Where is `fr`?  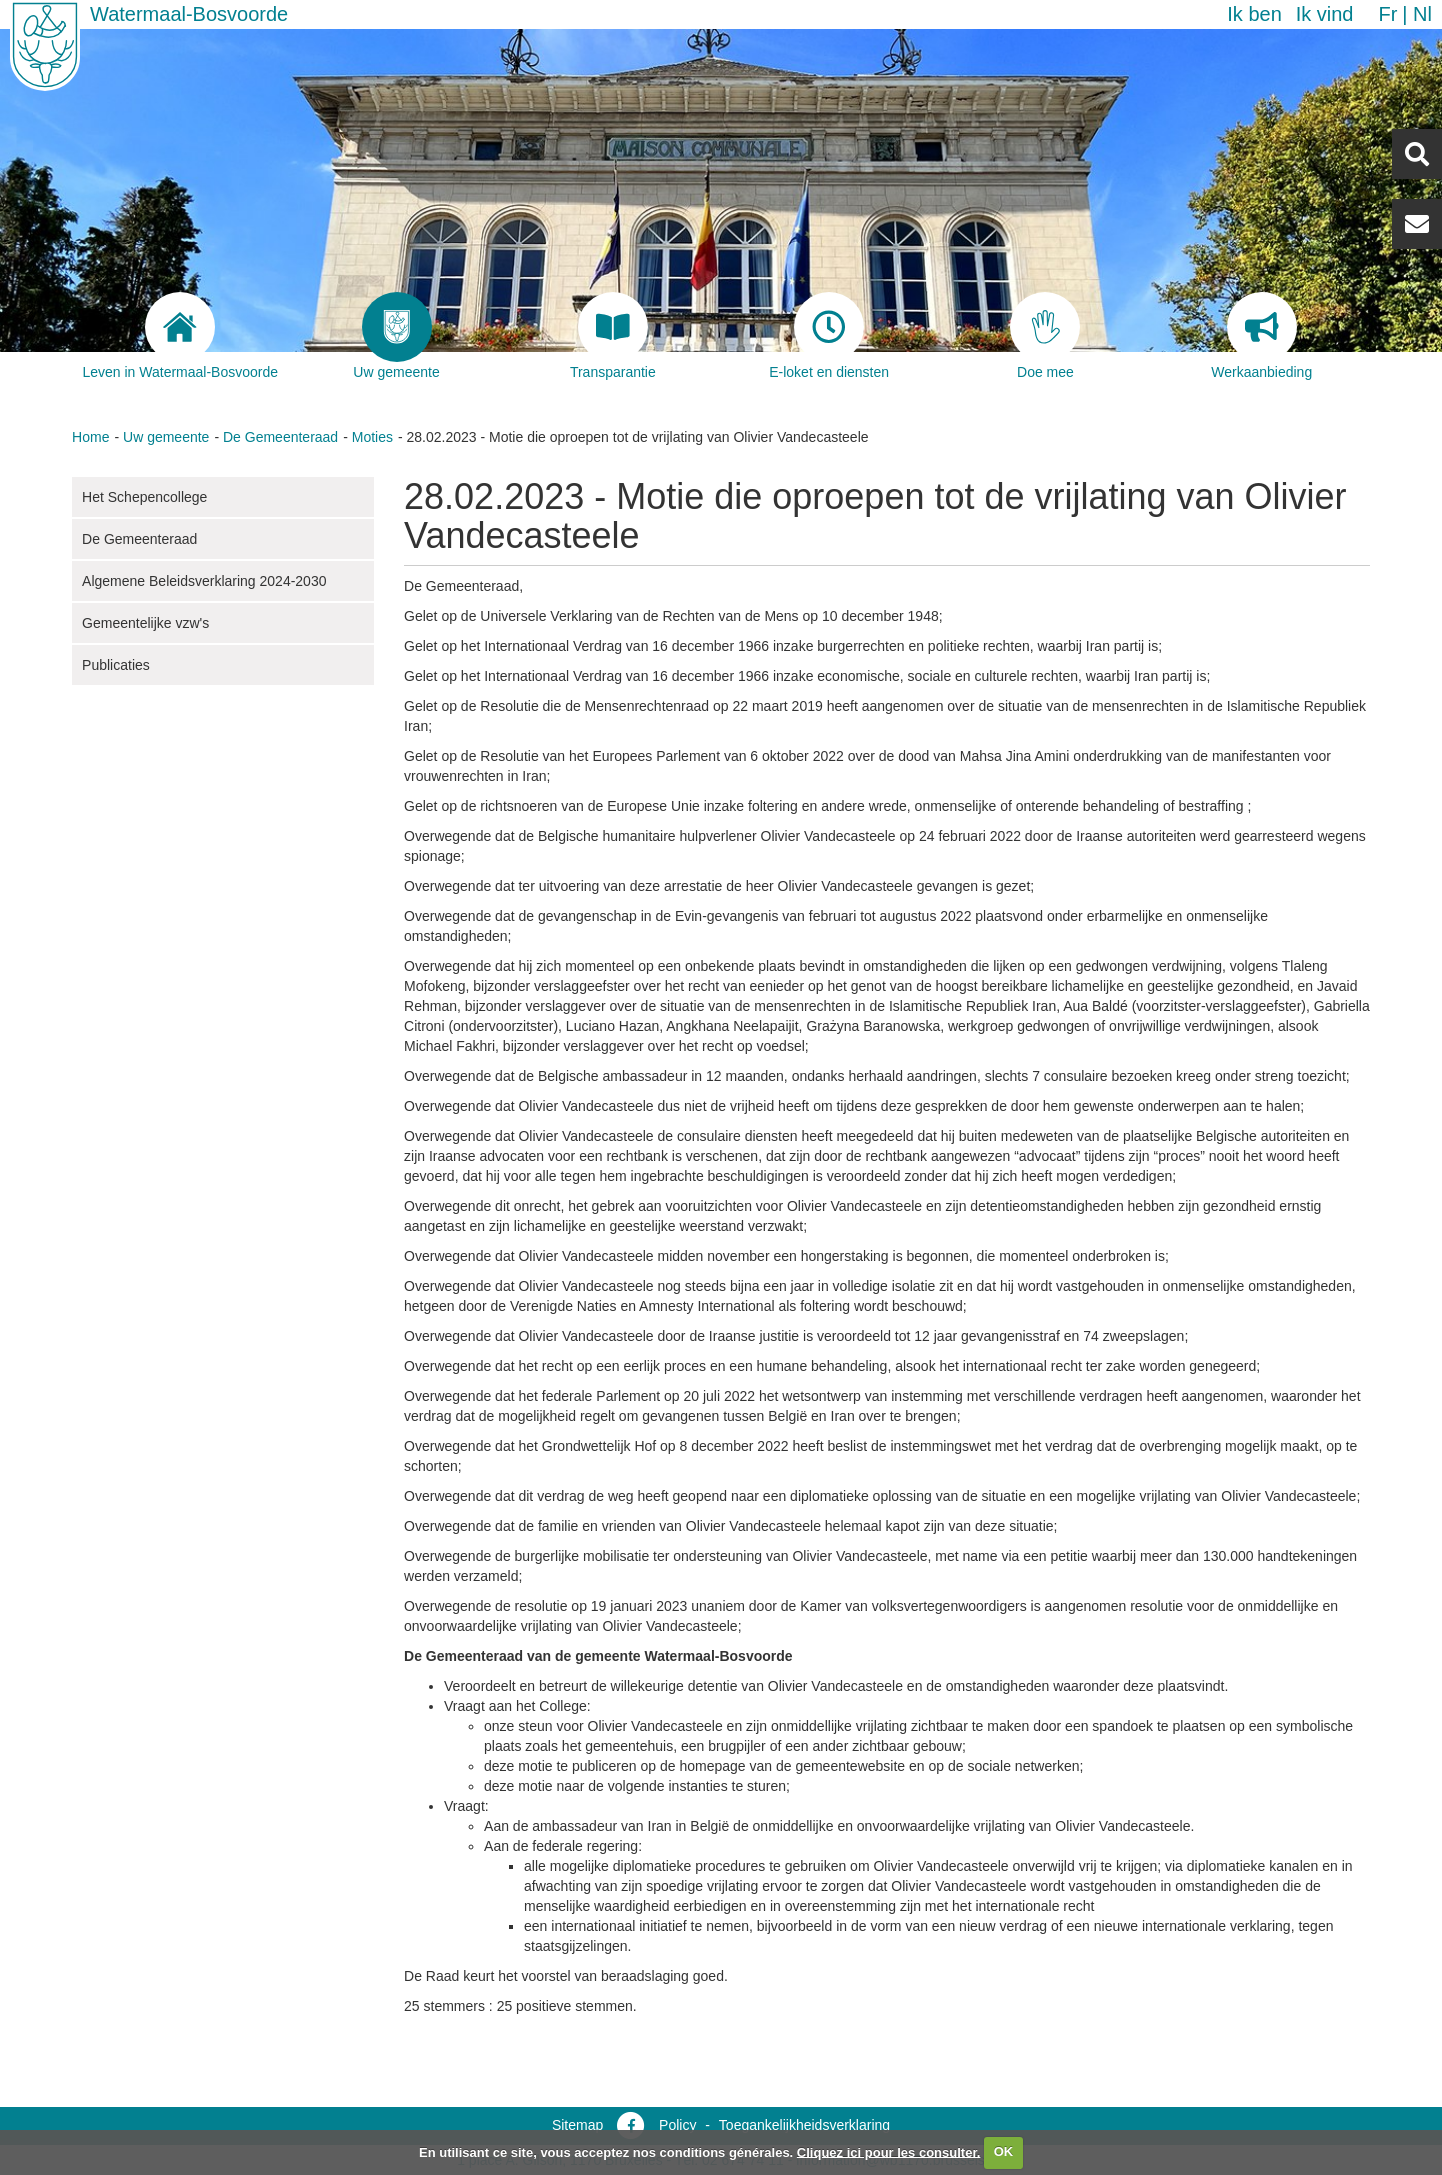
fr is located at coordinates (1387, 14).